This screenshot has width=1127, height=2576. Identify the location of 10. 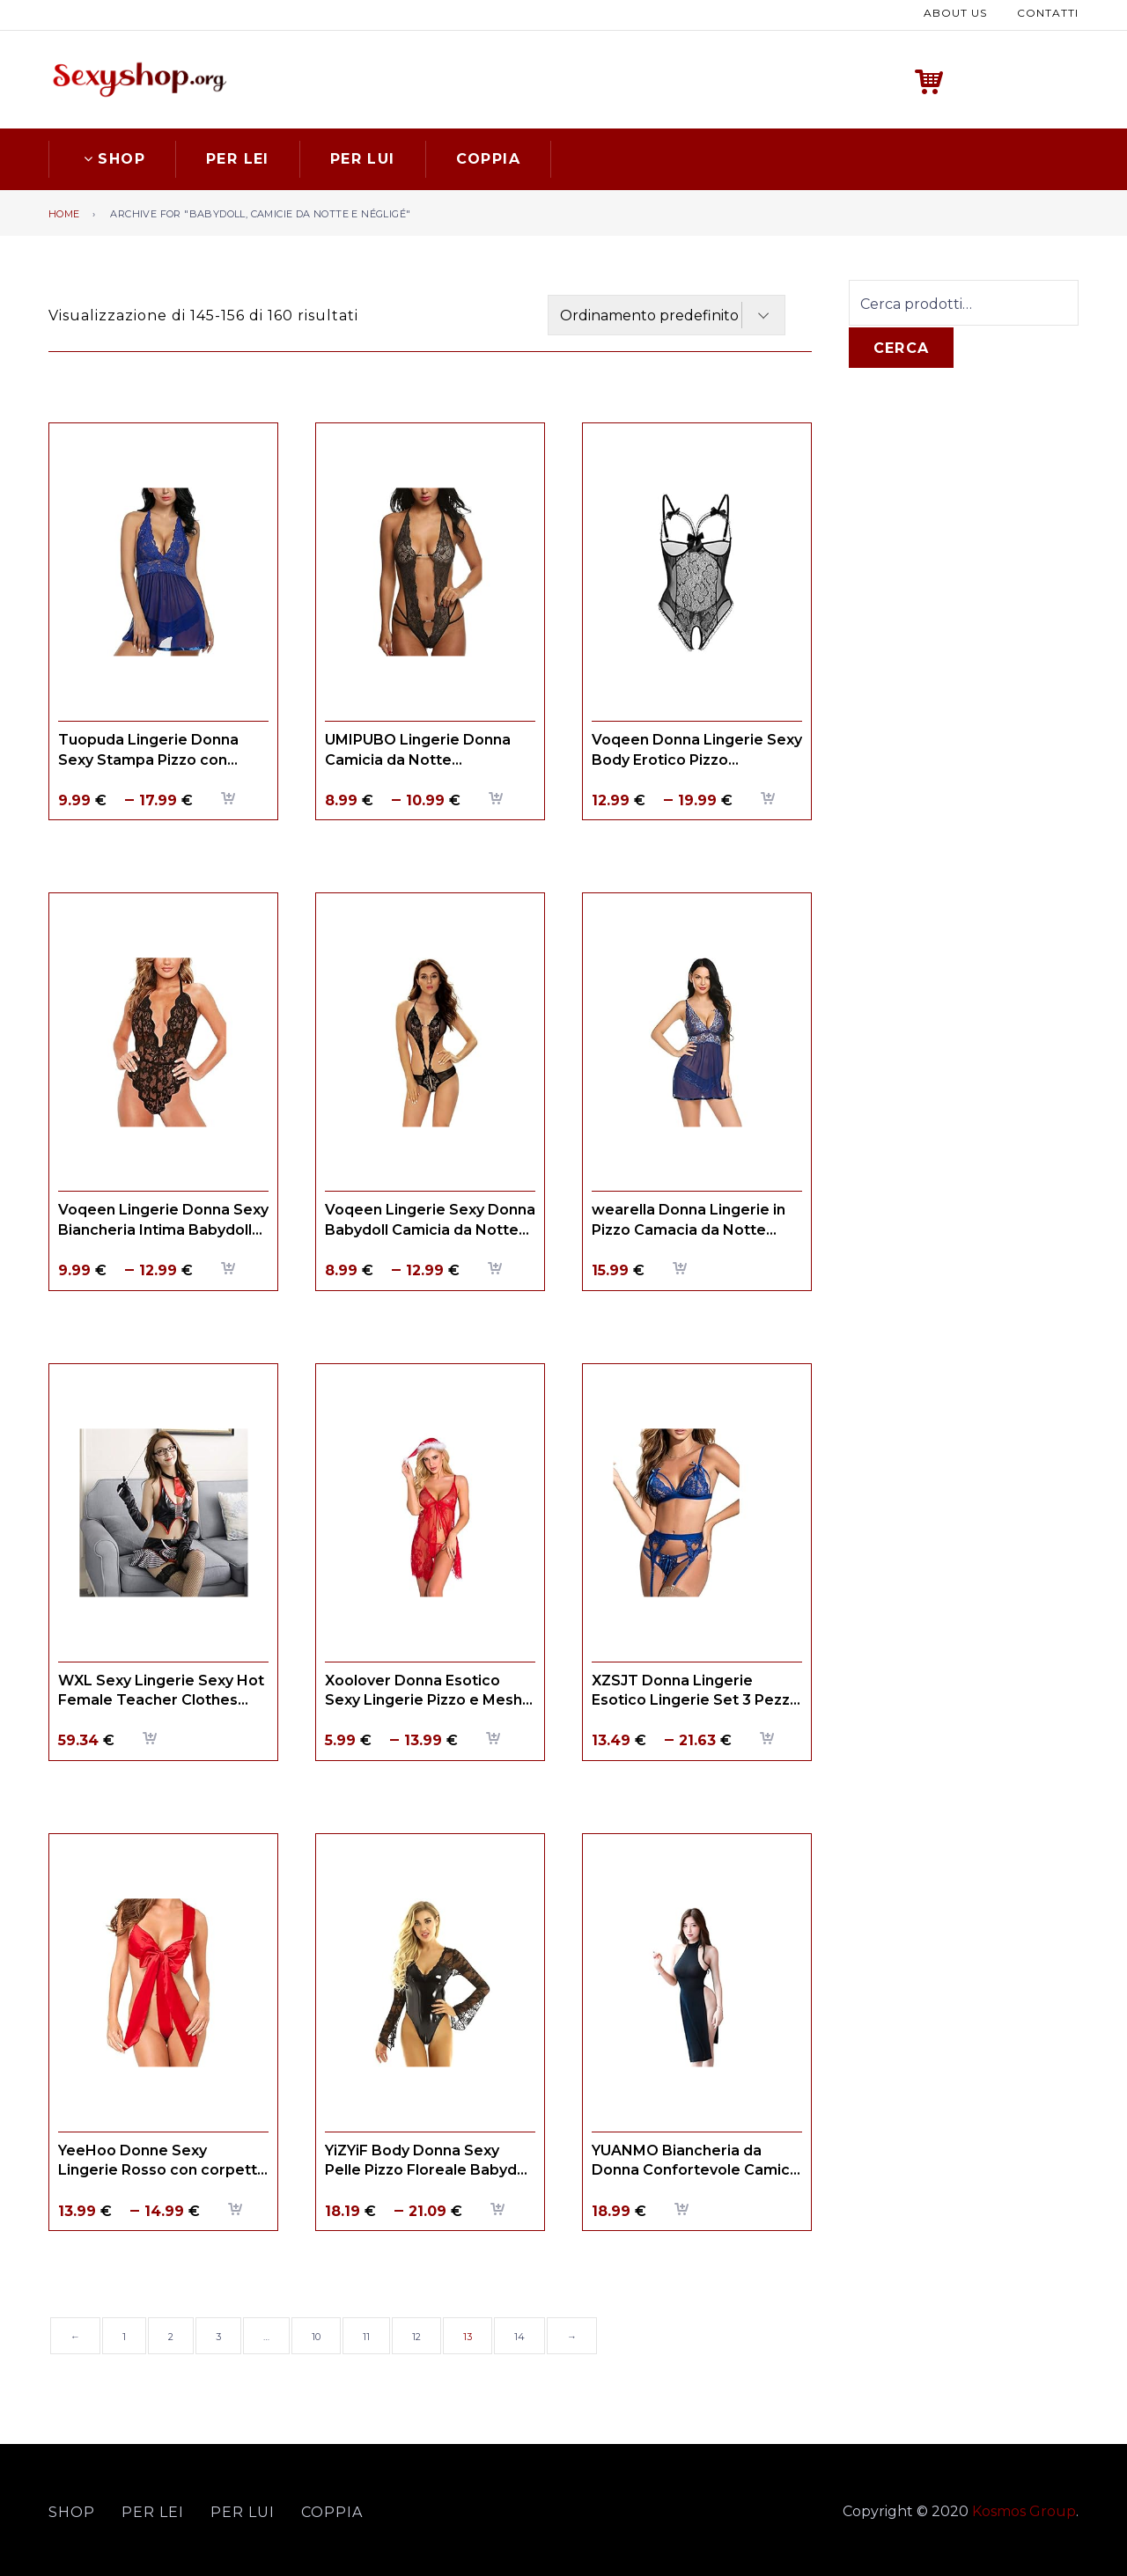
(316, 2336).